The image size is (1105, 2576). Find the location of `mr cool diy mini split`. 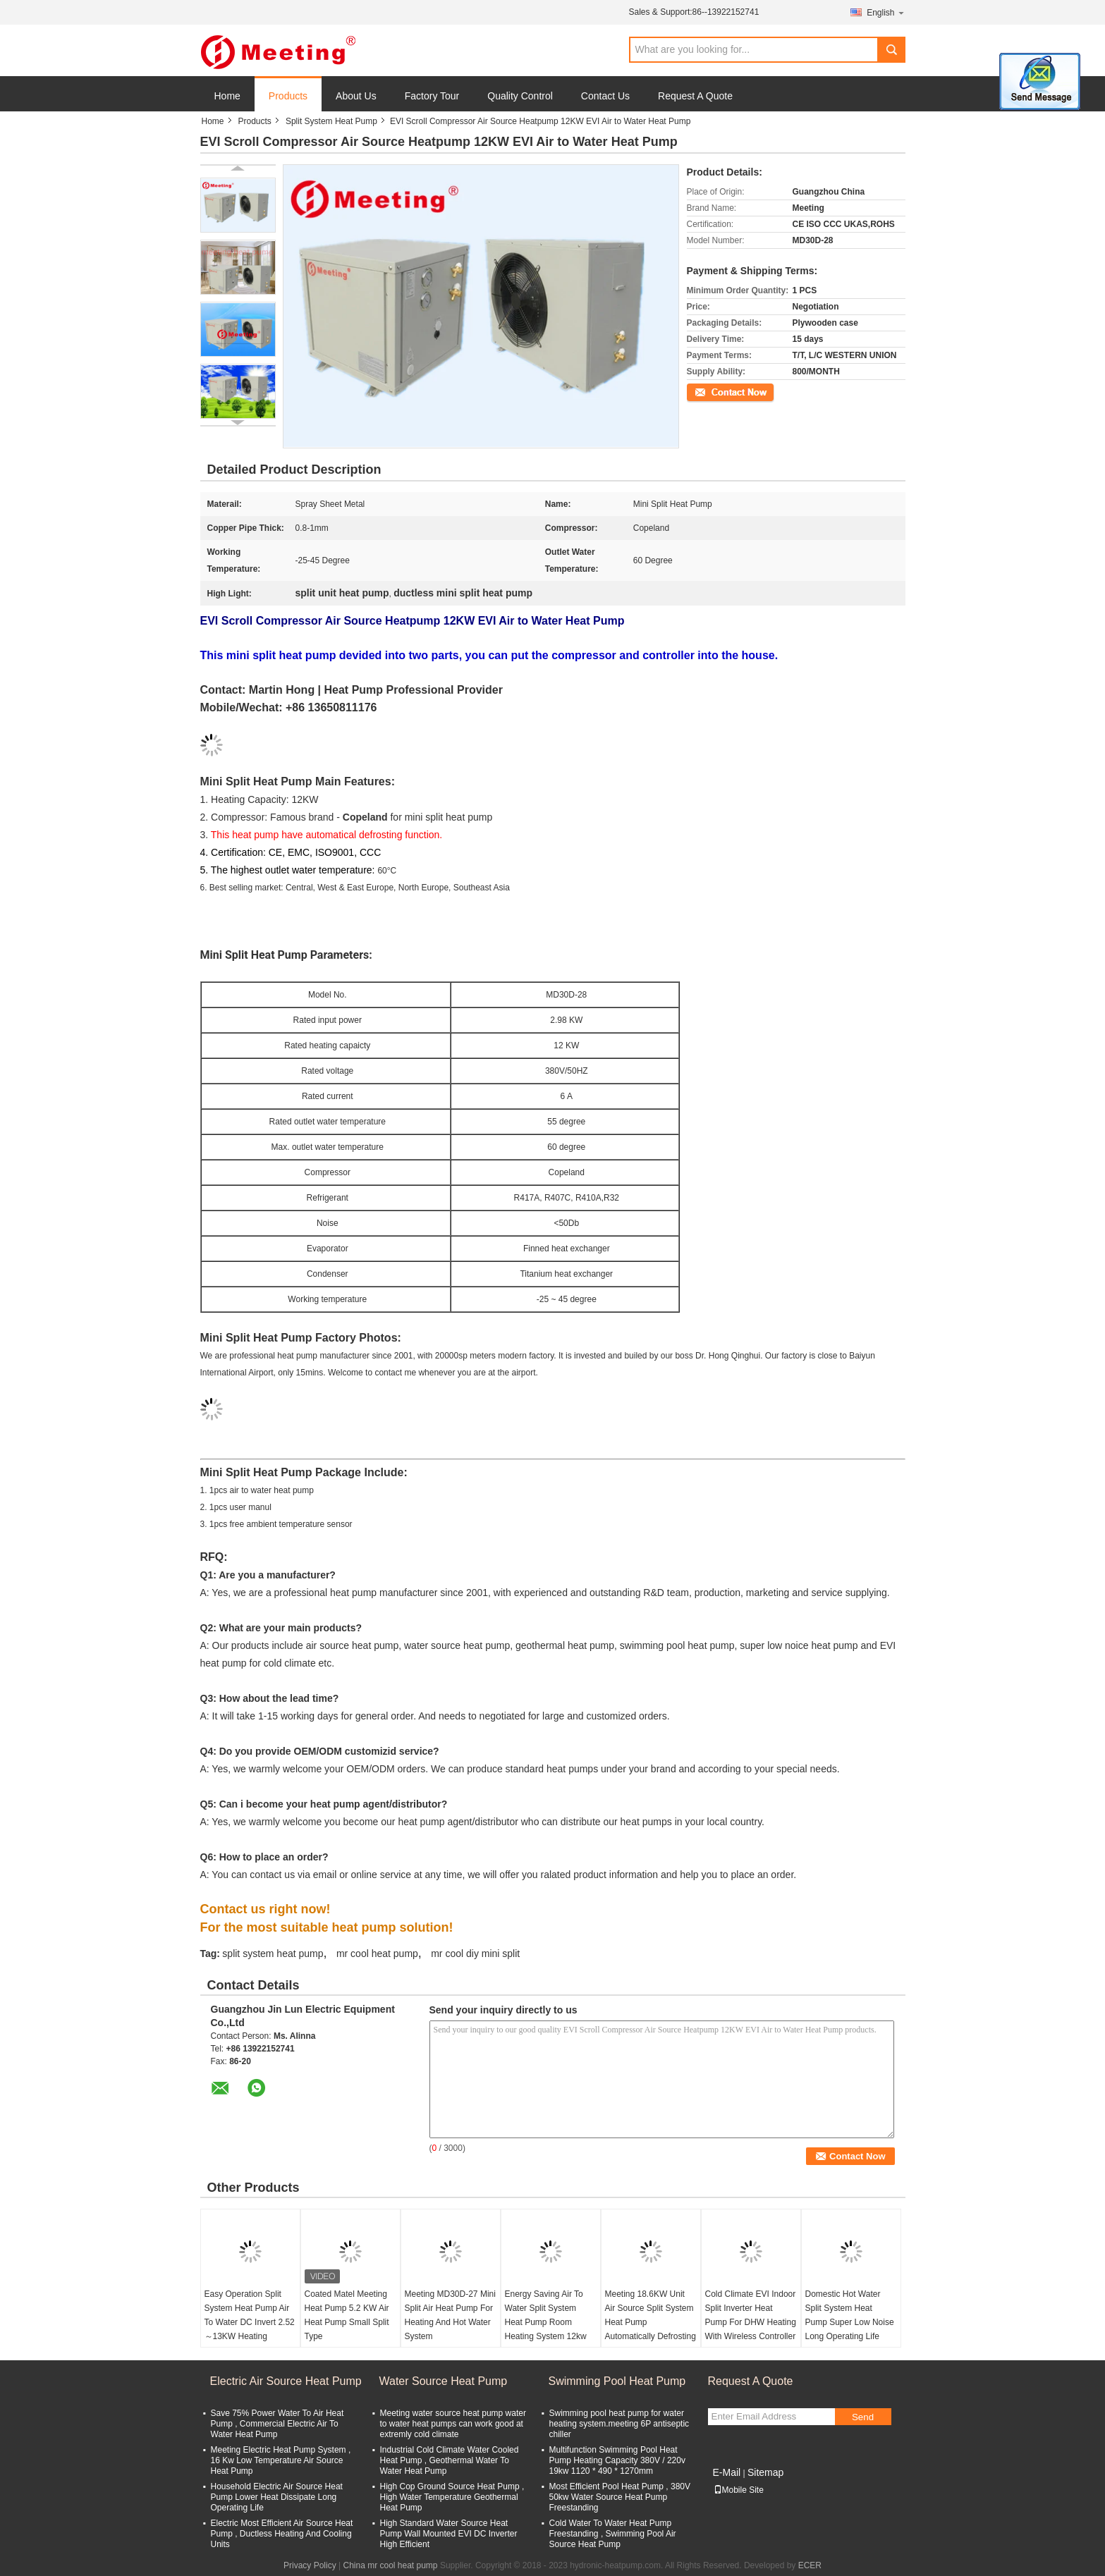

mr cool diy mini split is located at coordinates (475, 1953).